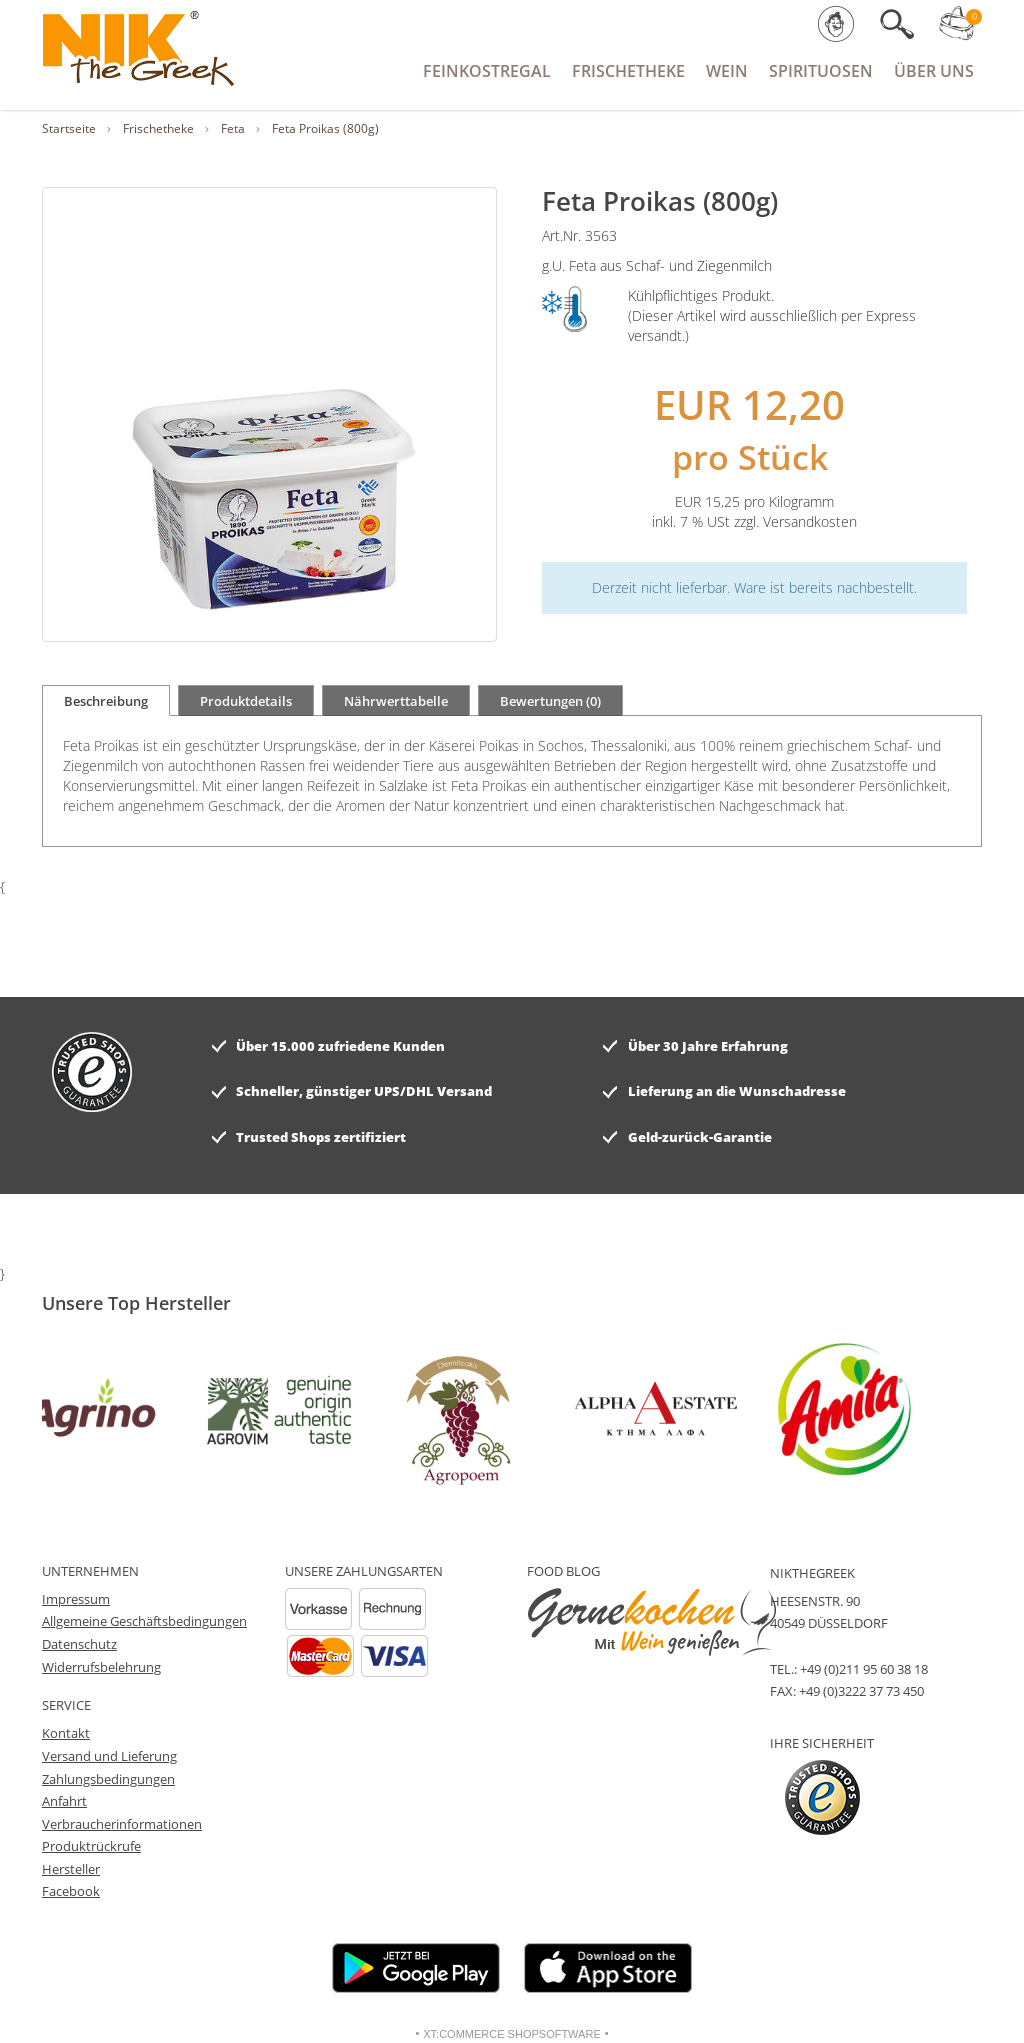 Image resolution: width=1024 pixels, height=2043 pixels. What do you see at coordinates (101, 1667) in the screenshot?
I see `Widerrufsbelehrung` at bounding box center [101, 1667].